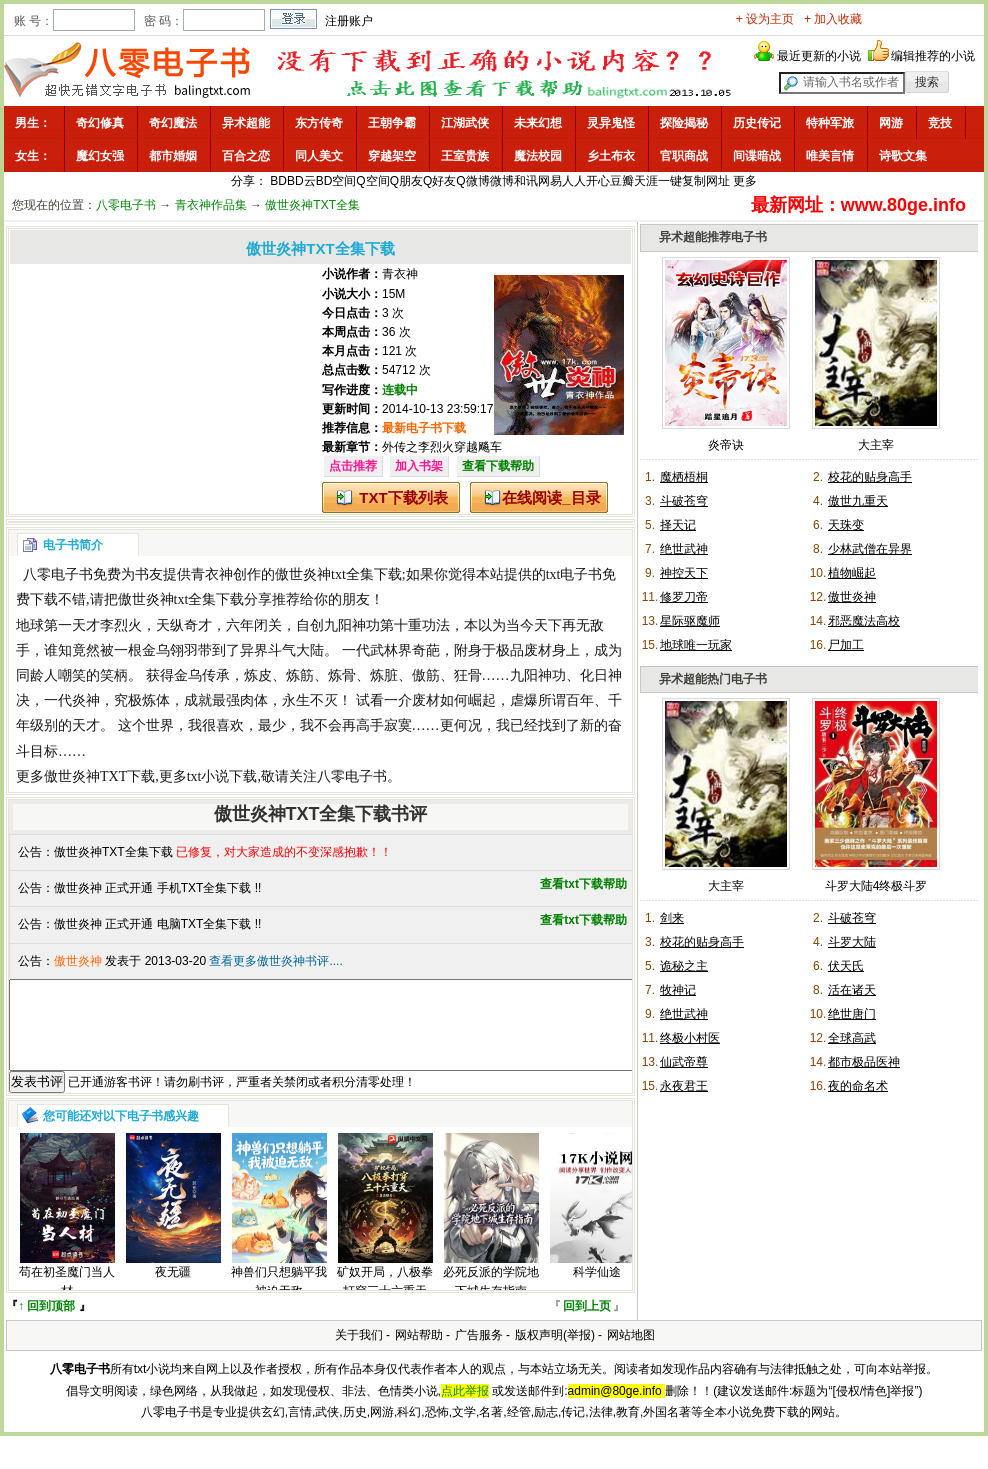  I want to click on 灵异鬼怪, so click(611, 123).